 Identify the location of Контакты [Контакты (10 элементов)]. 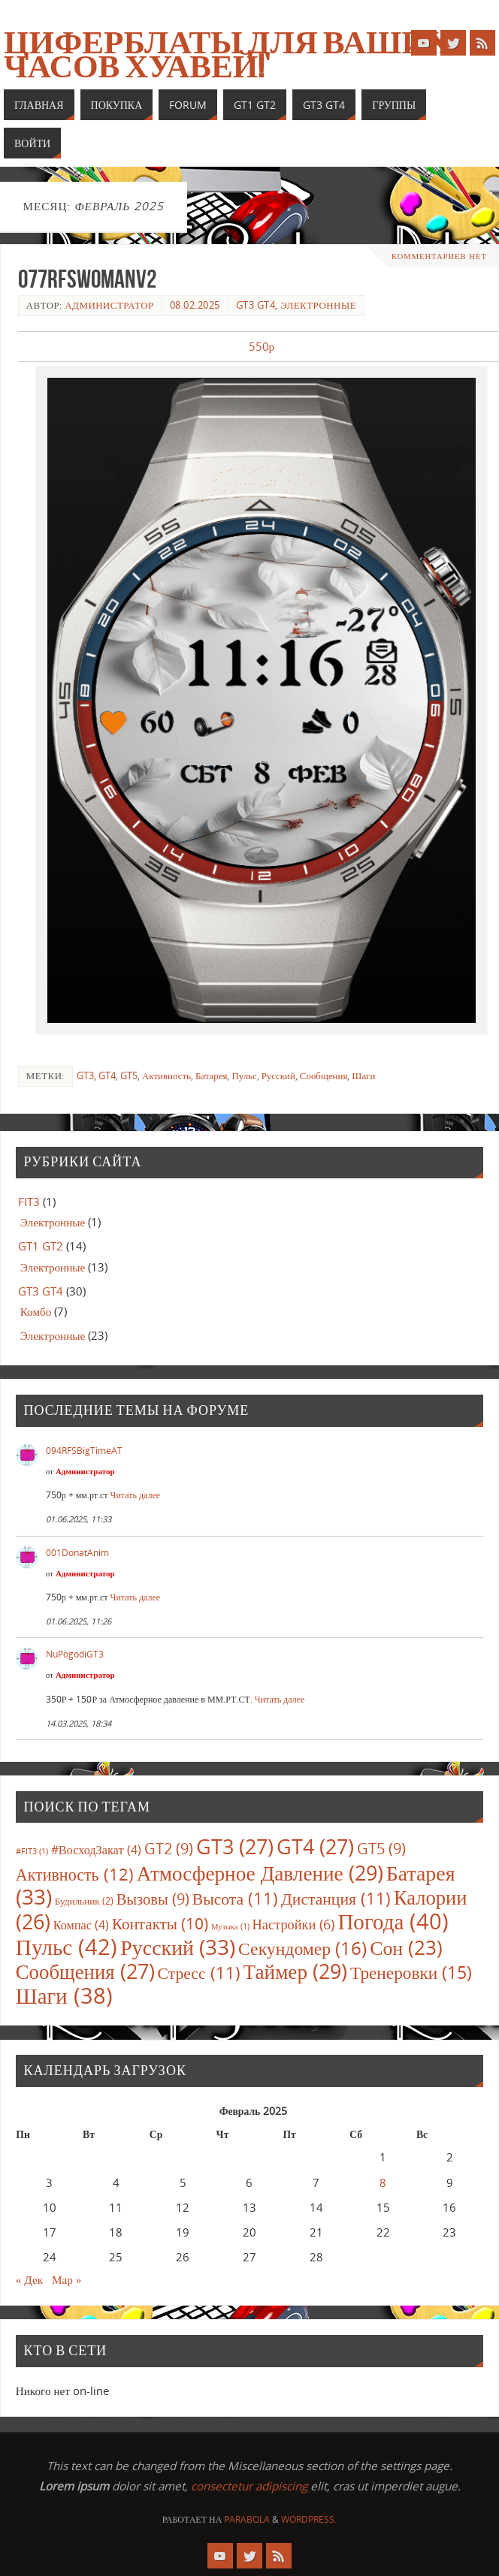
(160, 1923).